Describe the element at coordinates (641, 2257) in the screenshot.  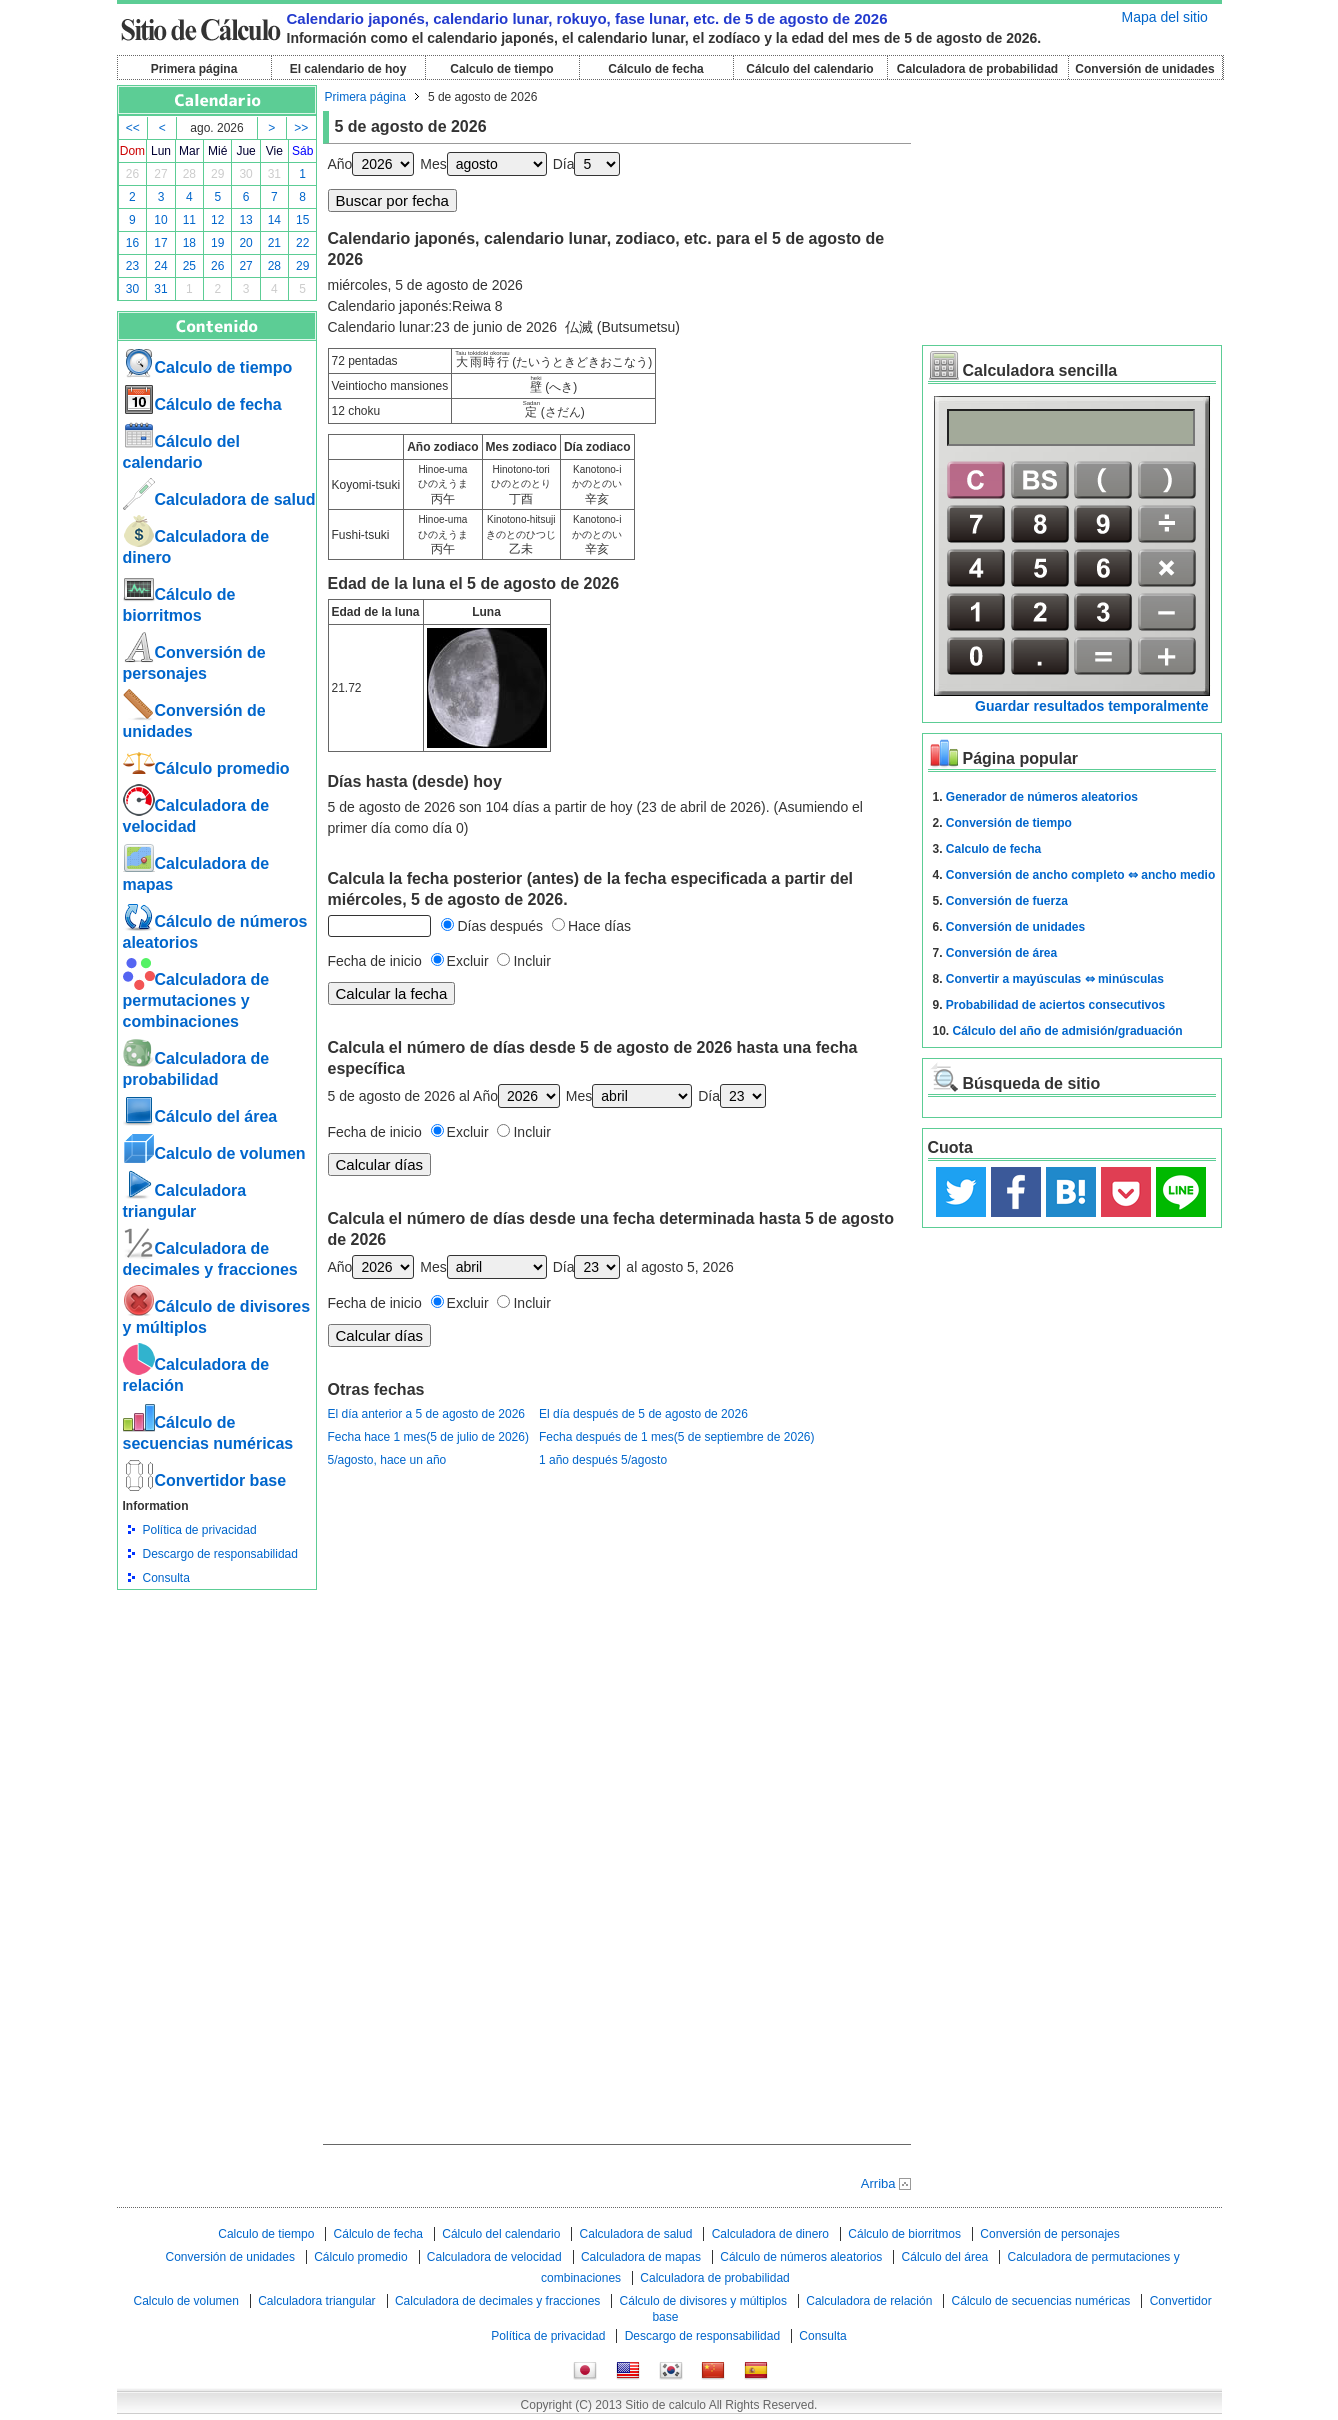
I see `Calculadora de mapas` at that location.